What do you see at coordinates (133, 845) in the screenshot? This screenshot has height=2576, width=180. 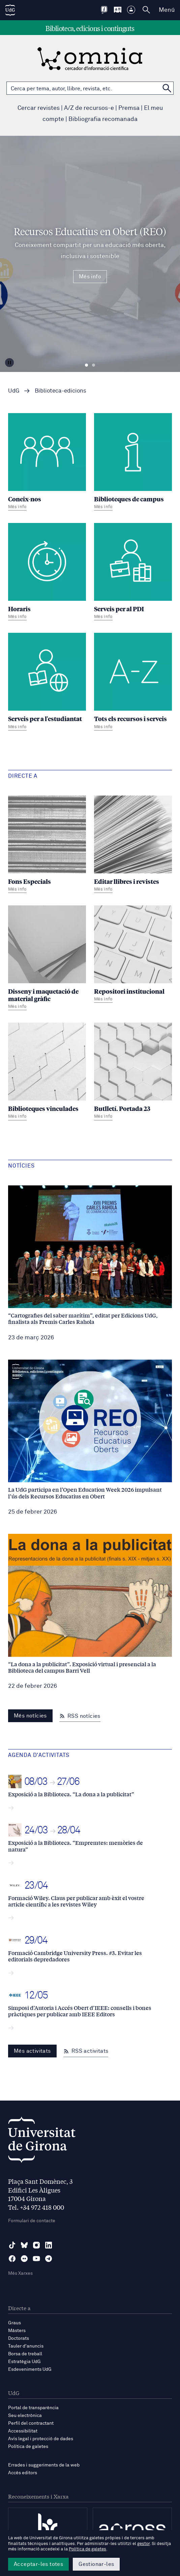 I see `[Editar llibres i revistes]` at bounding box center [133, 845].